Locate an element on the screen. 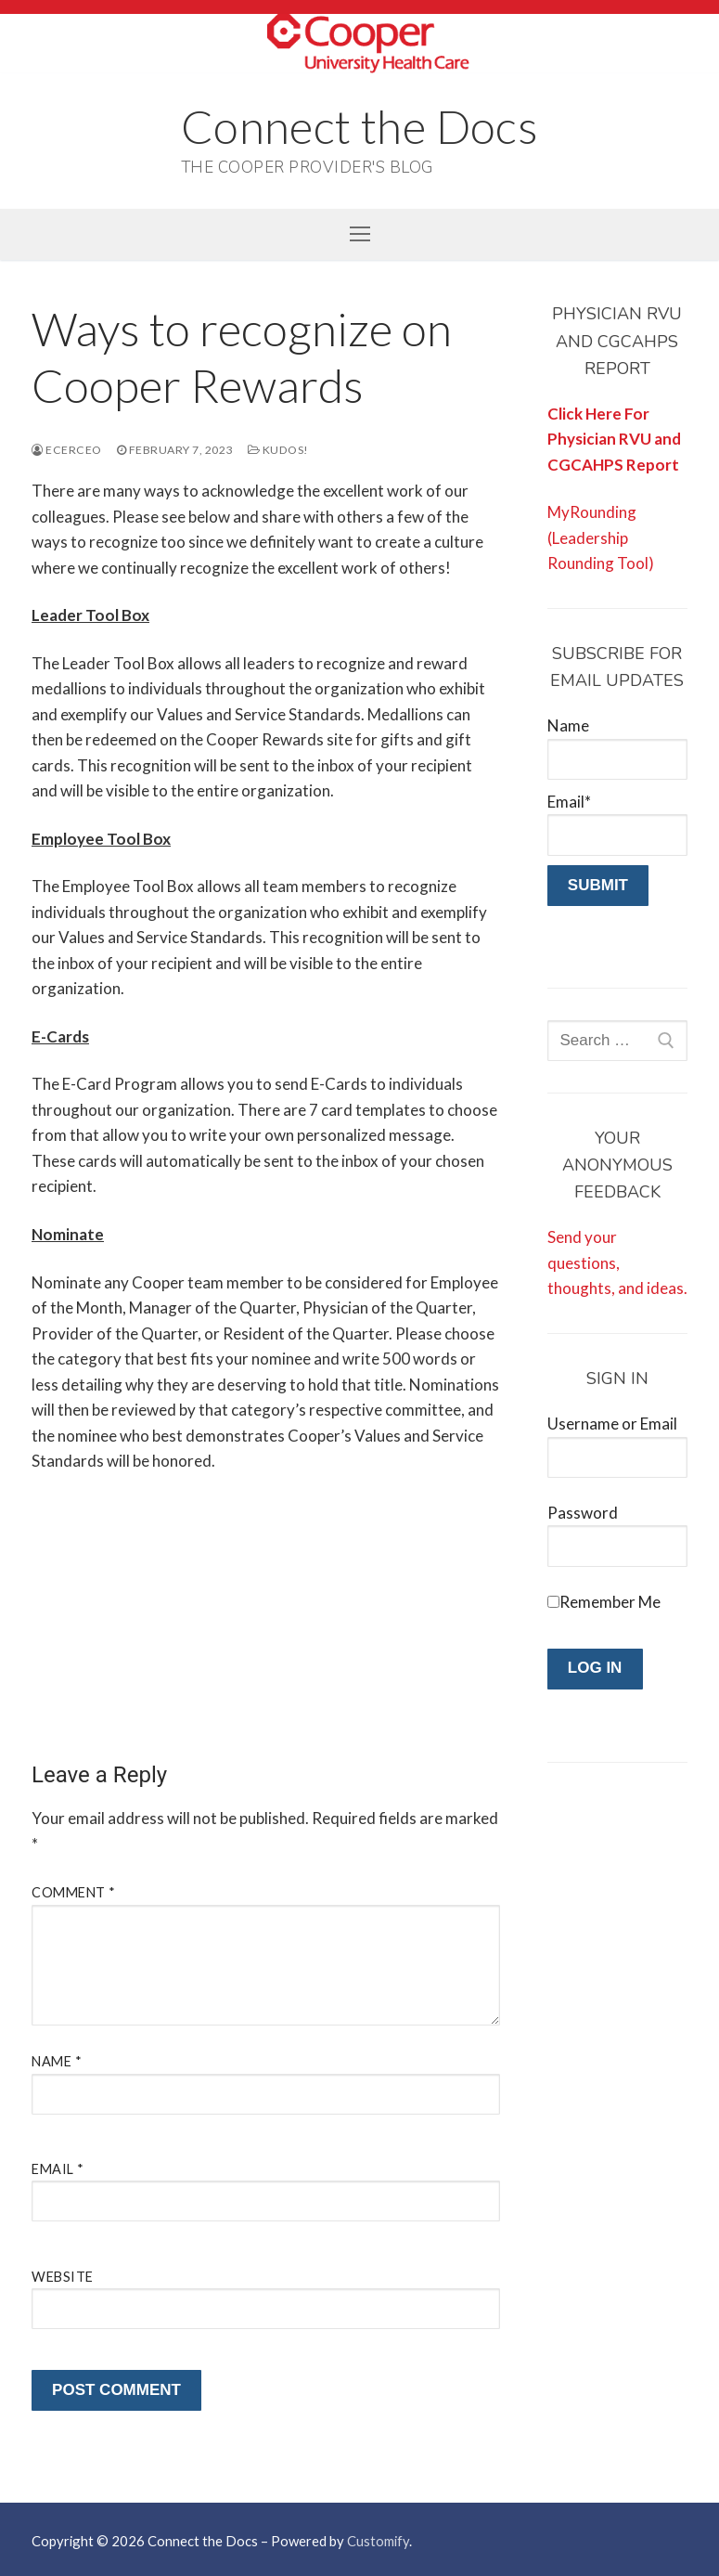 This screenshot has height=2576, width=719. Username or Email is located at coordinates (612, 1423).